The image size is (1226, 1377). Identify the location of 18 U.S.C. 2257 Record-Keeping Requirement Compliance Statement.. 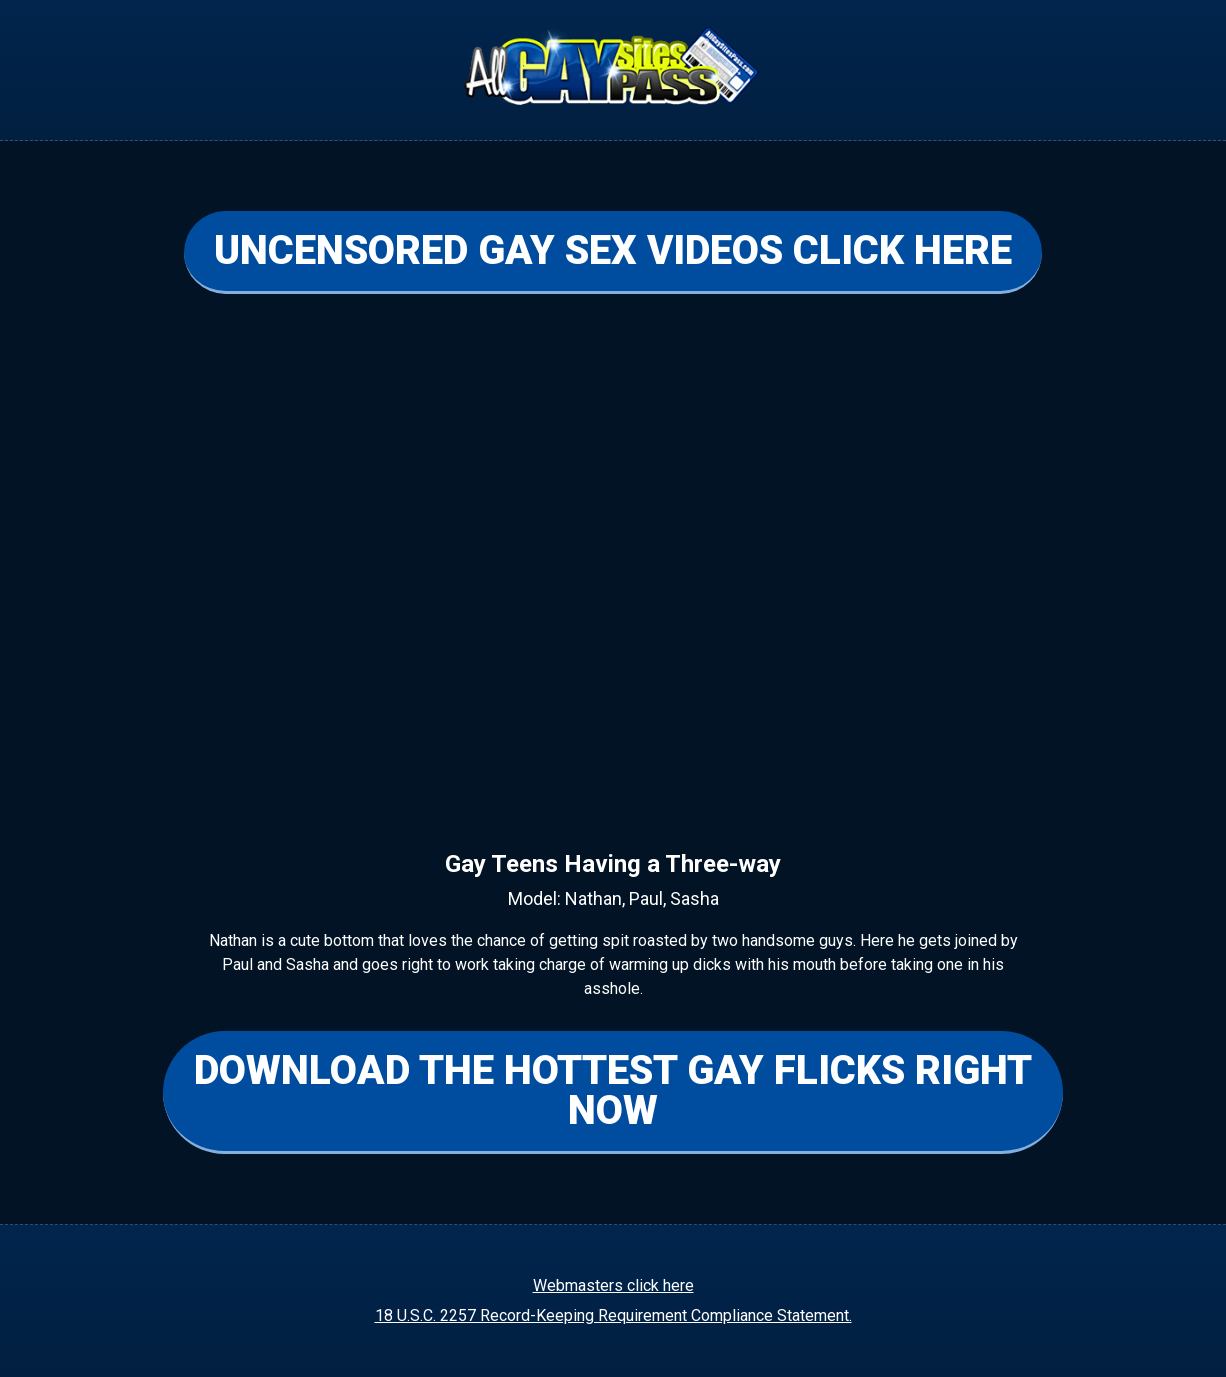
(613, 1315).